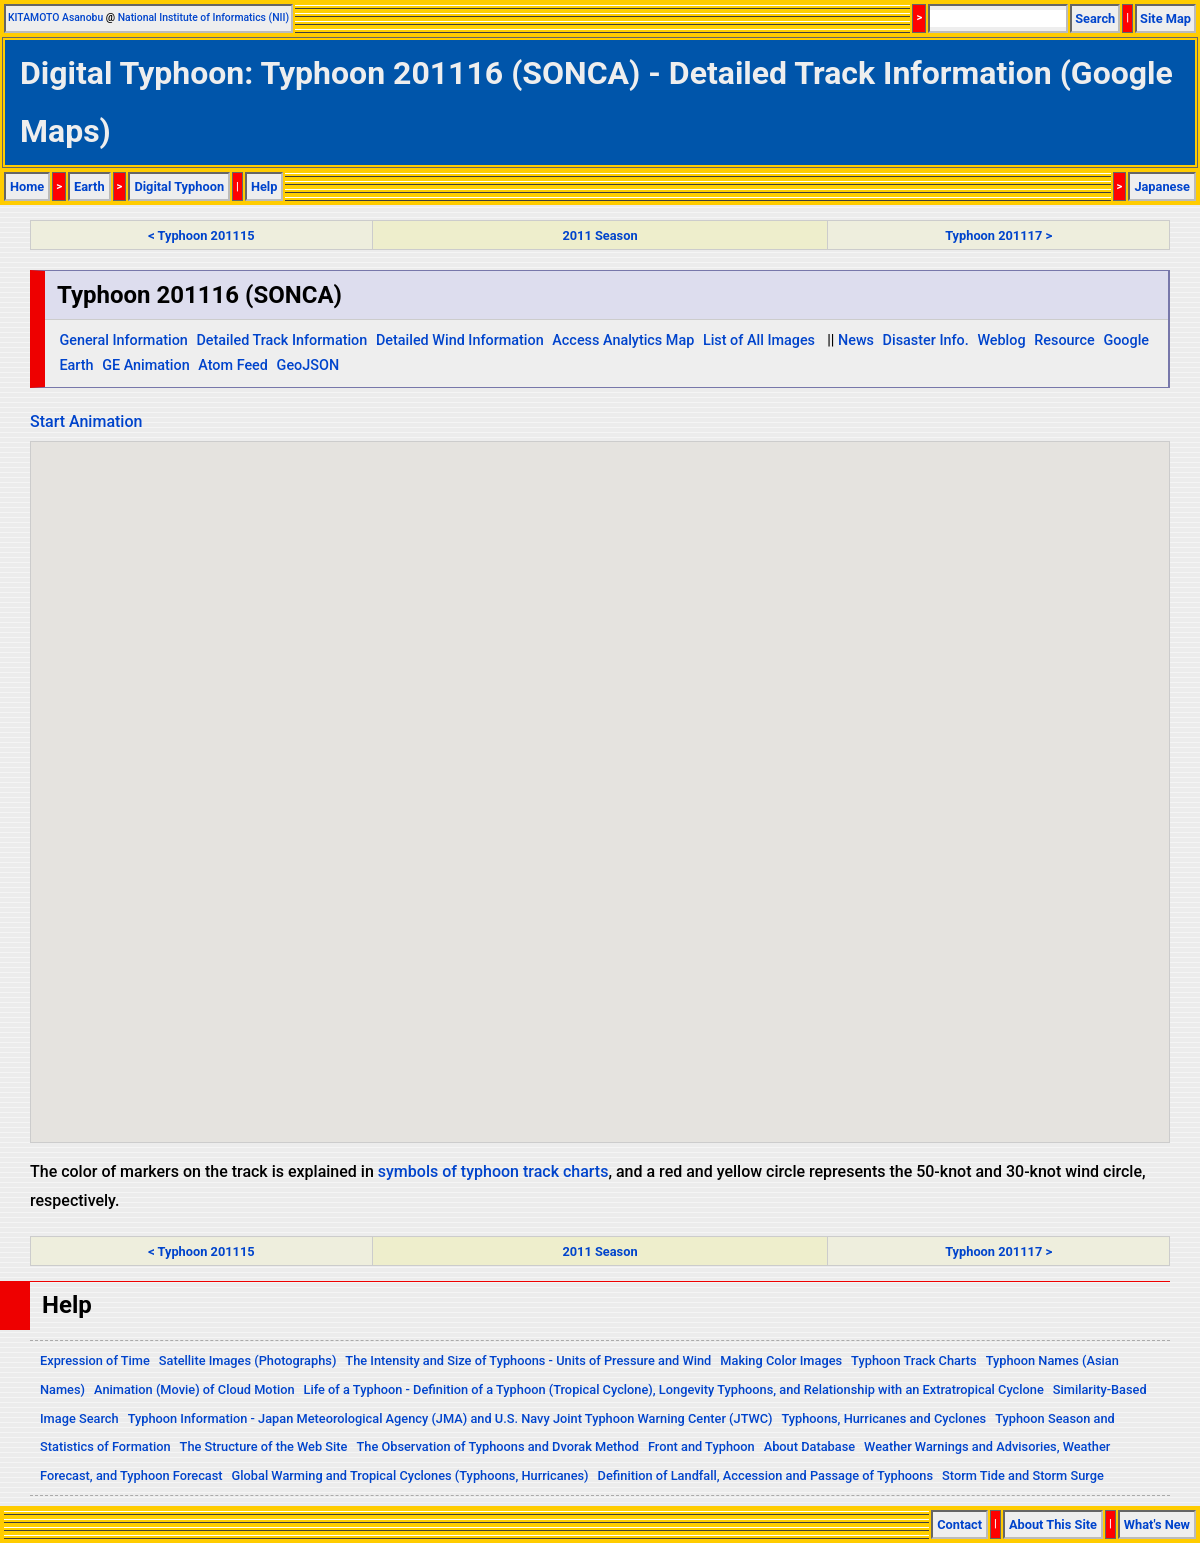  What do you see at coordinates (959, 1524) in the screenshot?
I see `Contact` at bounding box center [959, 1524].